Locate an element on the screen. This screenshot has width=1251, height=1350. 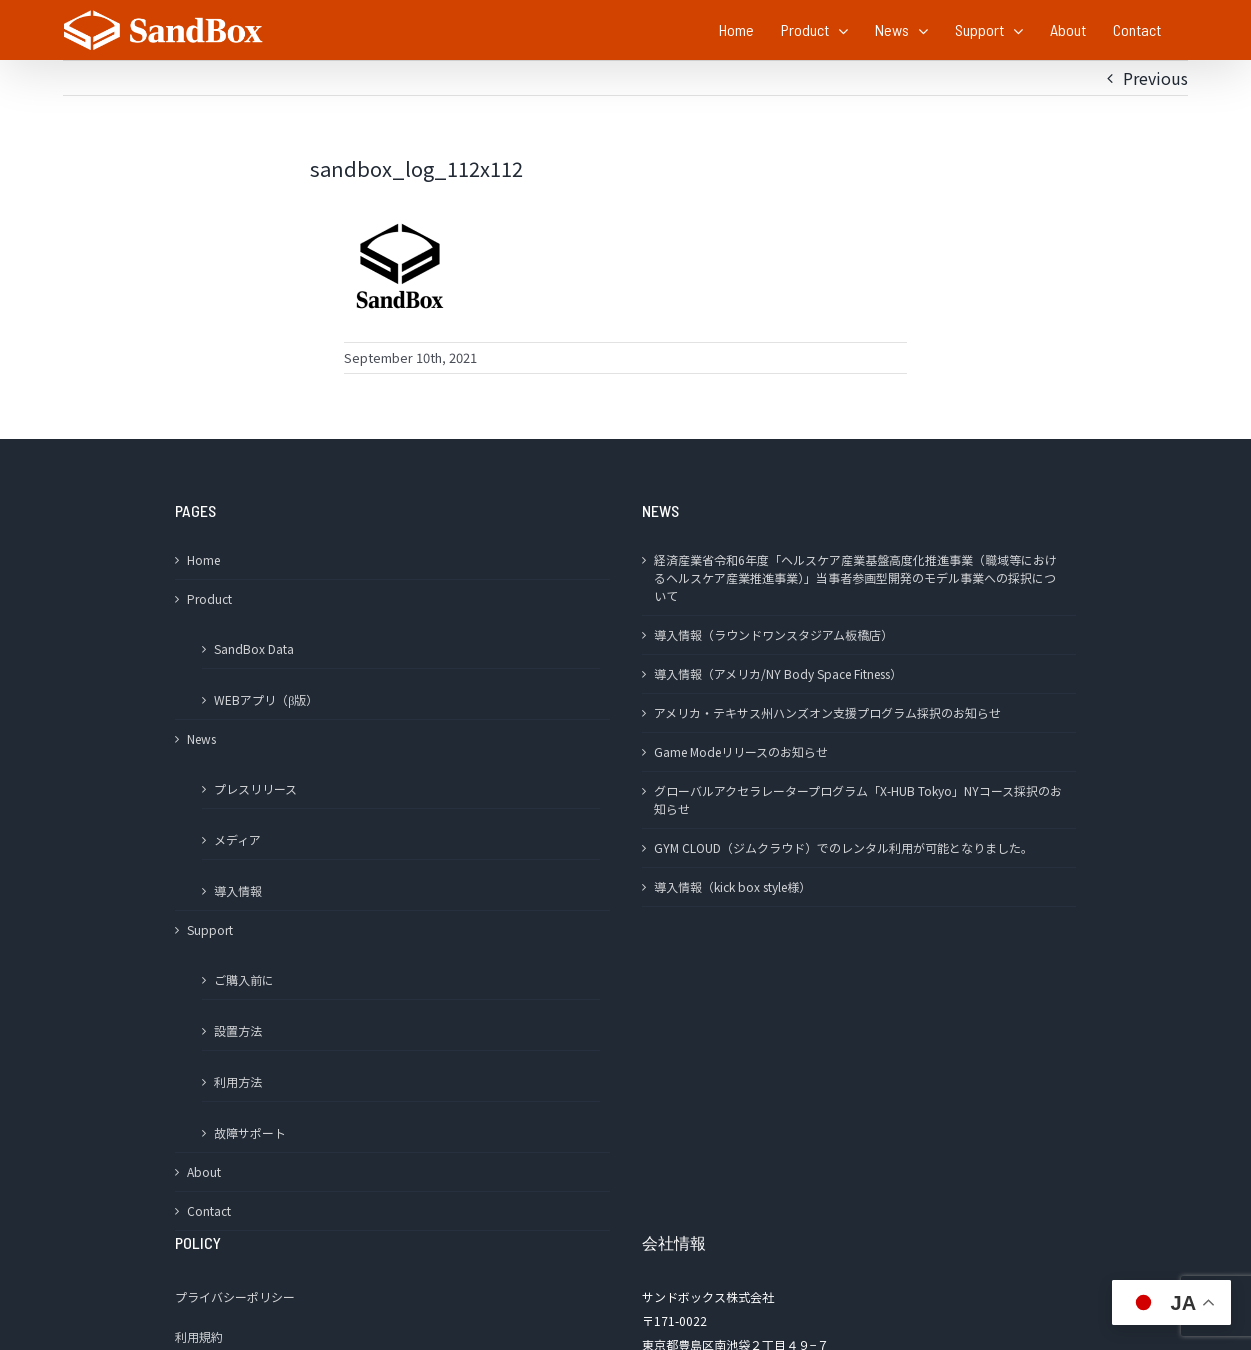
GYM CLOUD（ジムクラウド）でのレンタル利用が可能となりました。 is located at coordinates (843, 847).